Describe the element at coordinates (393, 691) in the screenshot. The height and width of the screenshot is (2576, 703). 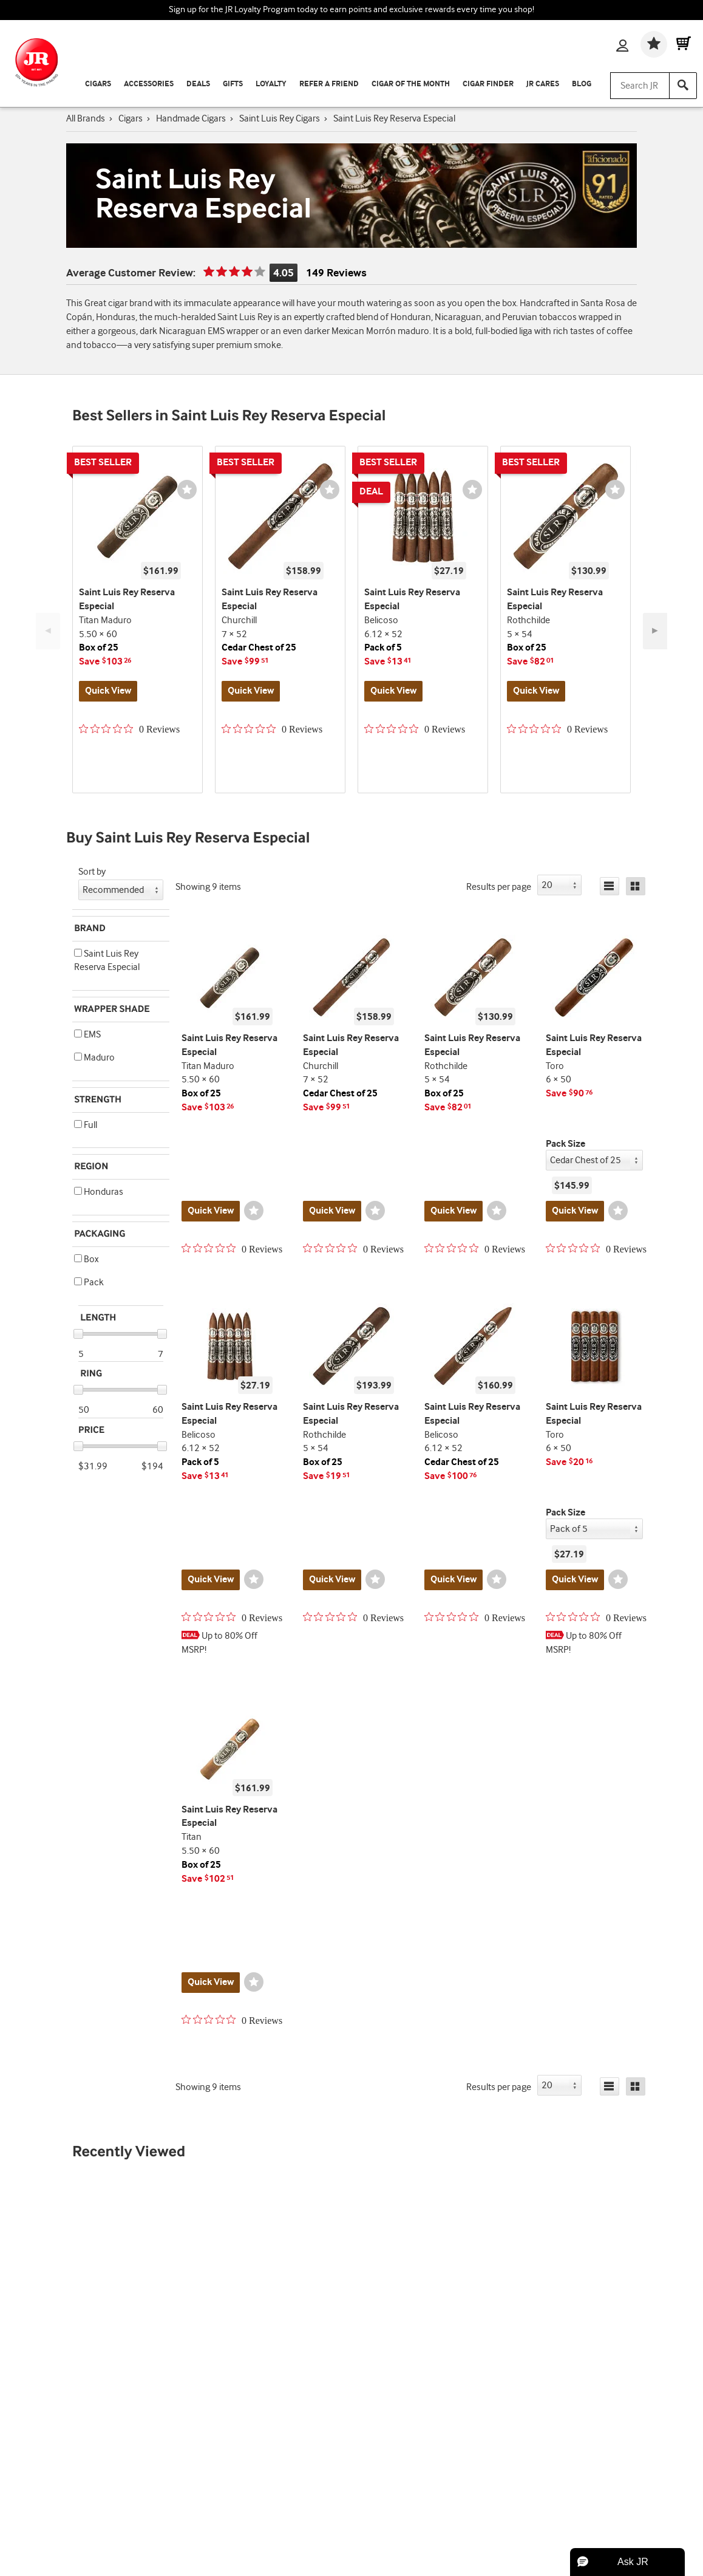
I see `Quick View [Quickview for product Belicoso]` at that location.